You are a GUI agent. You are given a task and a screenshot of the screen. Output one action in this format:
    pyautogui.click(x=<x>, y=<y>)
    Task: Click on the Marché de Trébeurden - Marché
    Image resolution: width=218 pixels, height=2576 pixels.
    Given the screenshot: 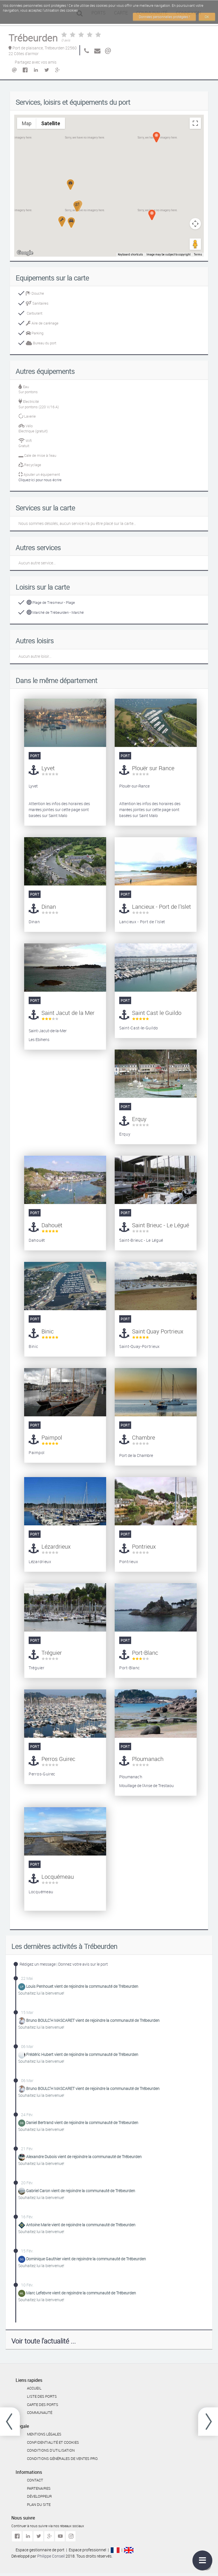 What is the action you would take?
    pyautogui.click(x=55, y=612)
    